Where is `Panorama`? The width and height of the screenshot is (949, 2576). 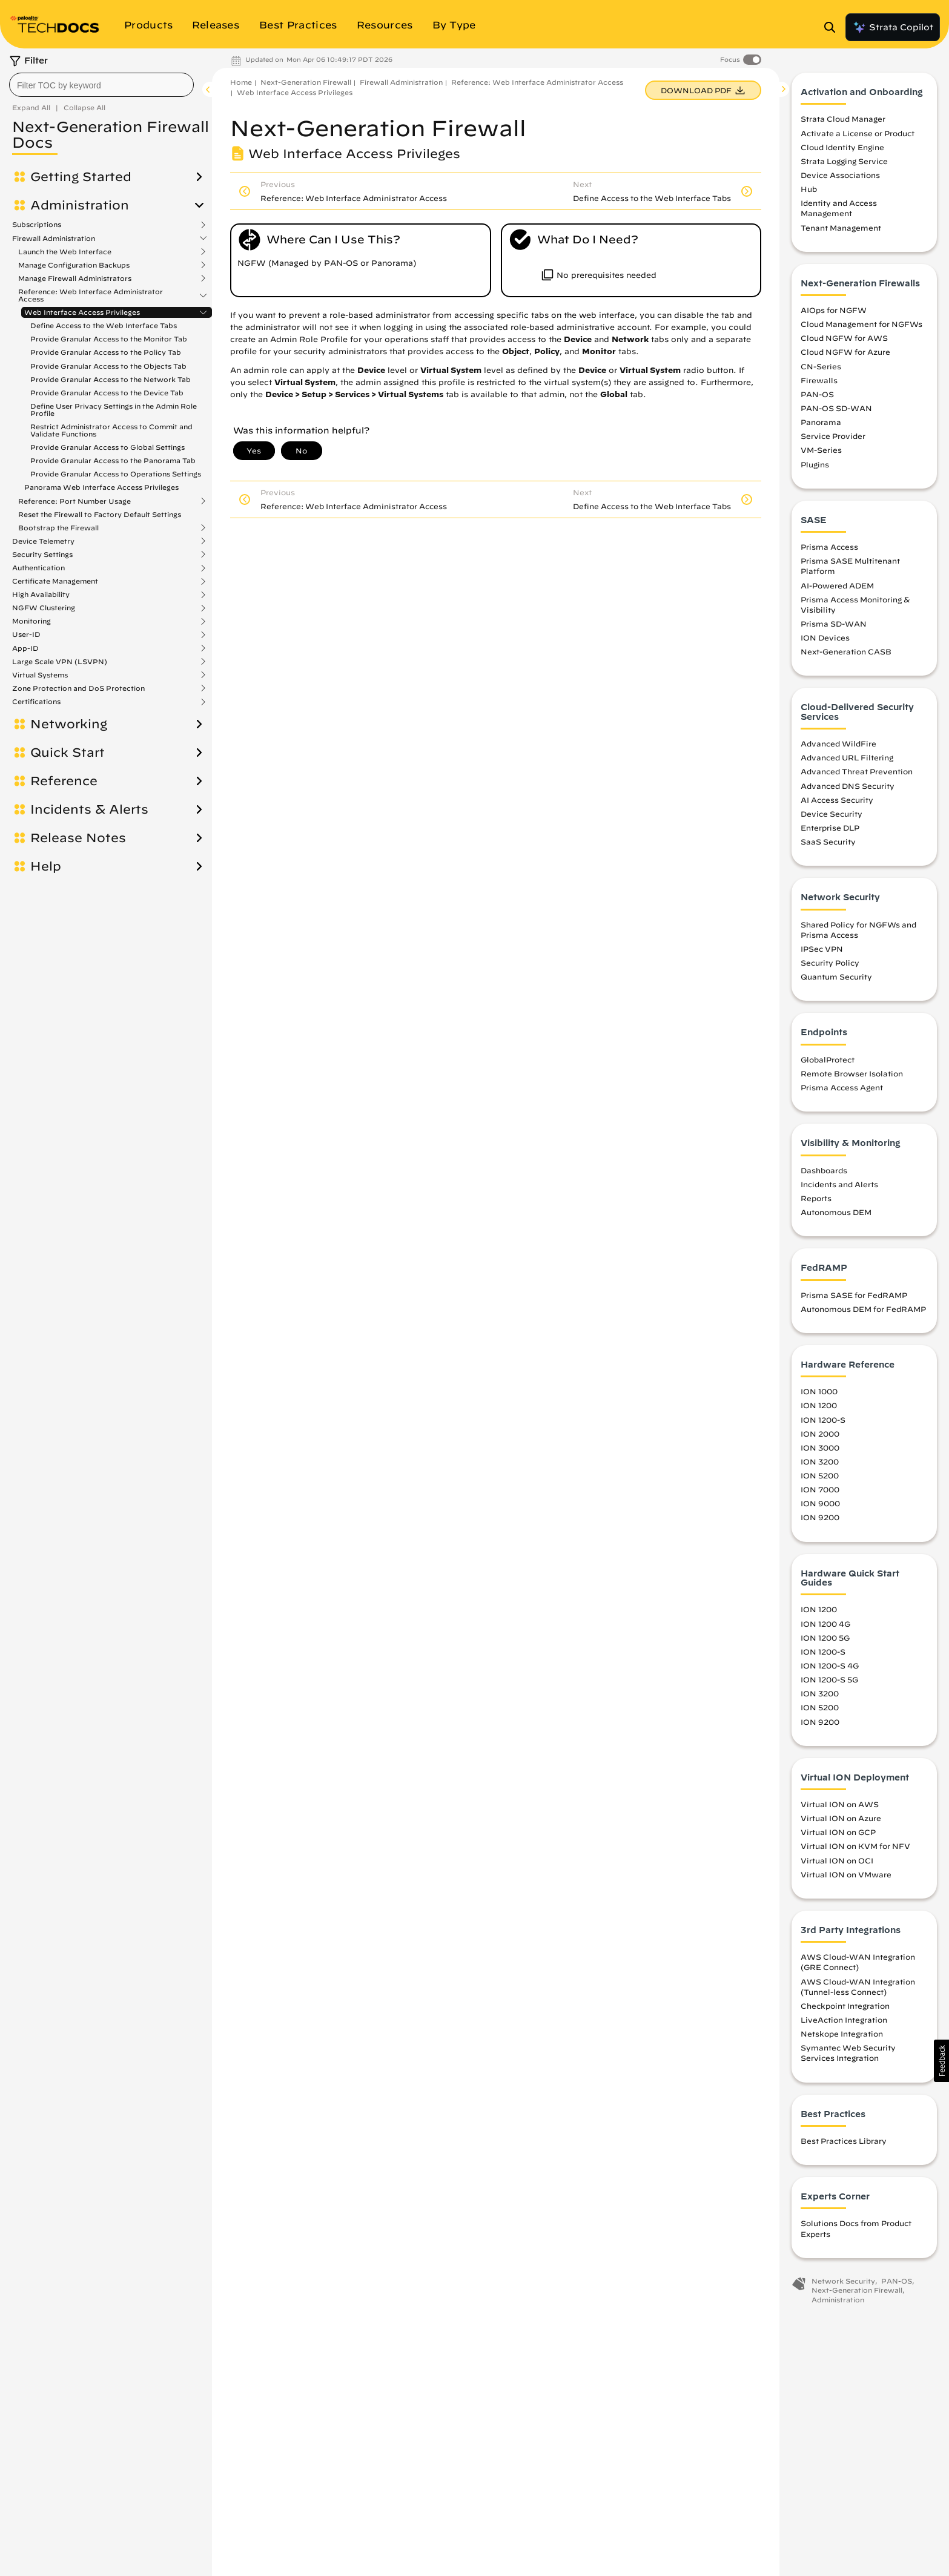
Panorama is located at coordinates (821, 422).